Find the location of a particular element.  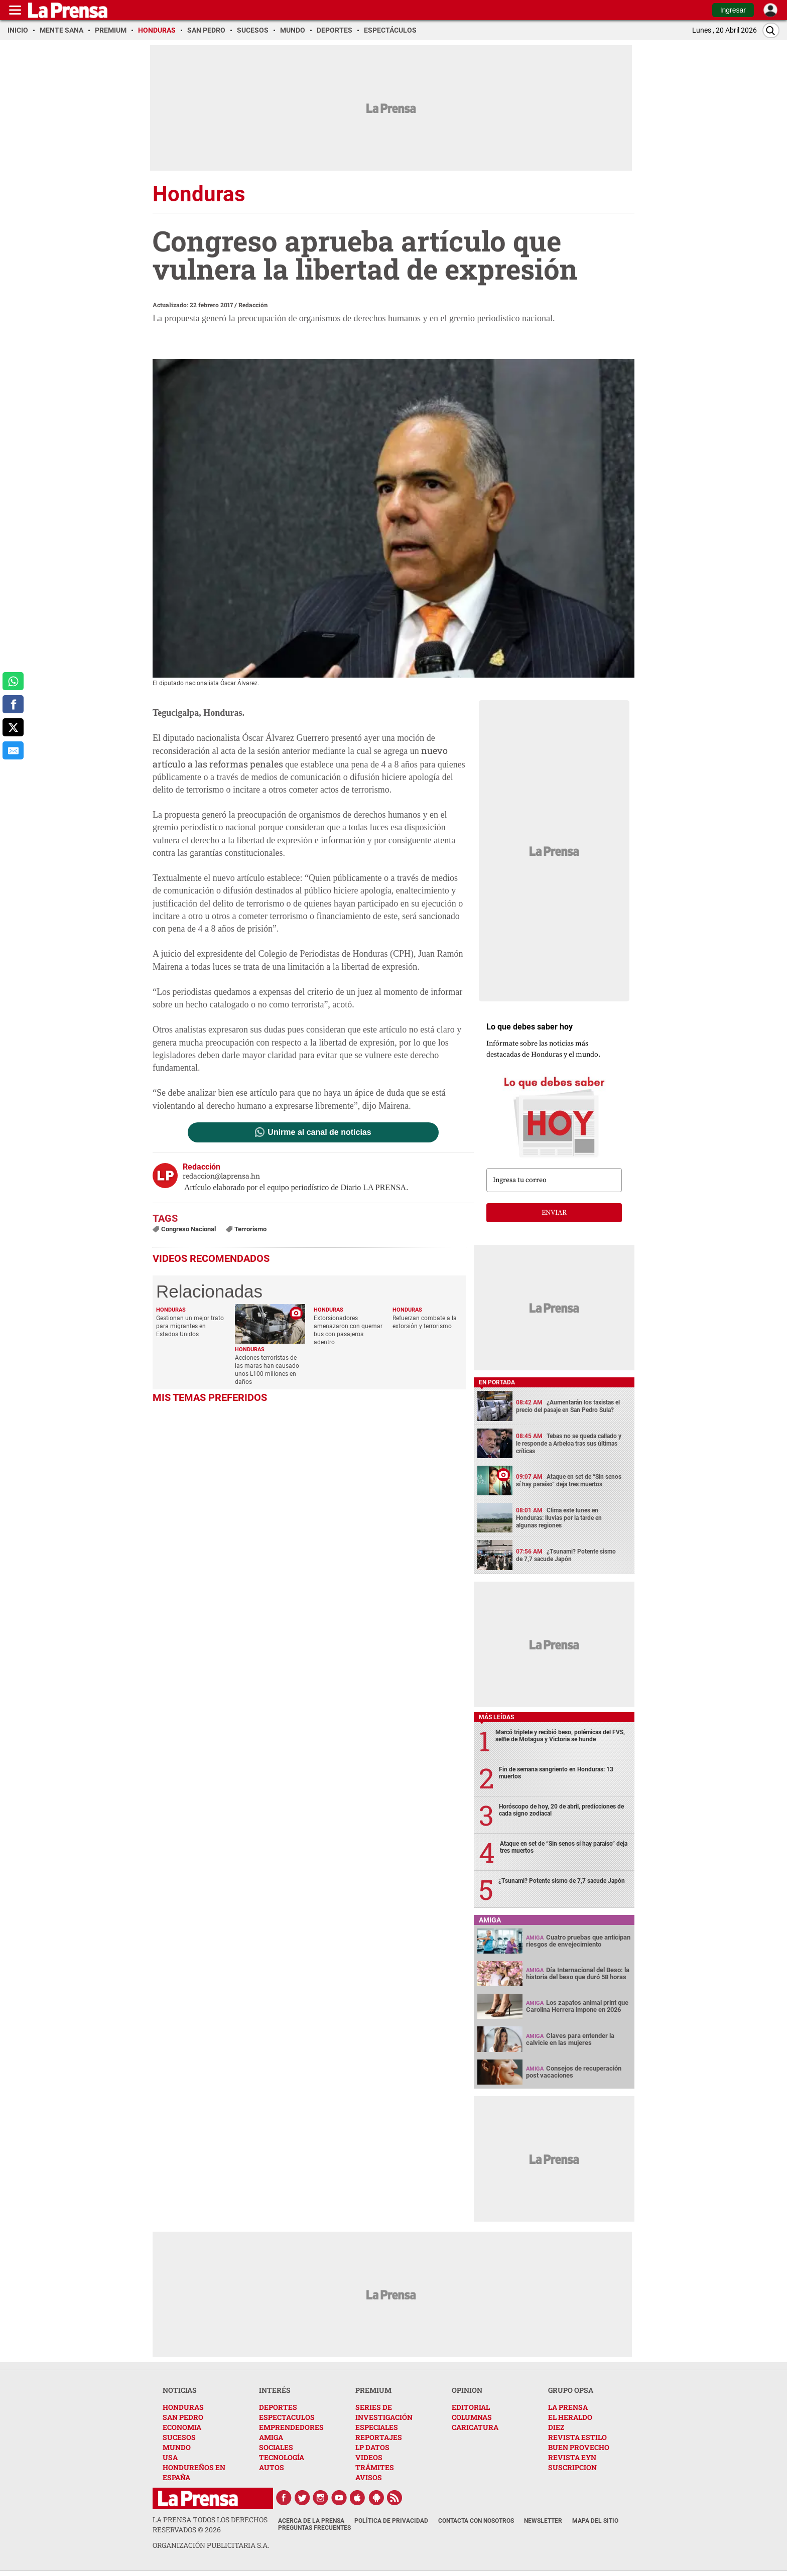

EDITORIAL is located at coordinates (471, 2407).